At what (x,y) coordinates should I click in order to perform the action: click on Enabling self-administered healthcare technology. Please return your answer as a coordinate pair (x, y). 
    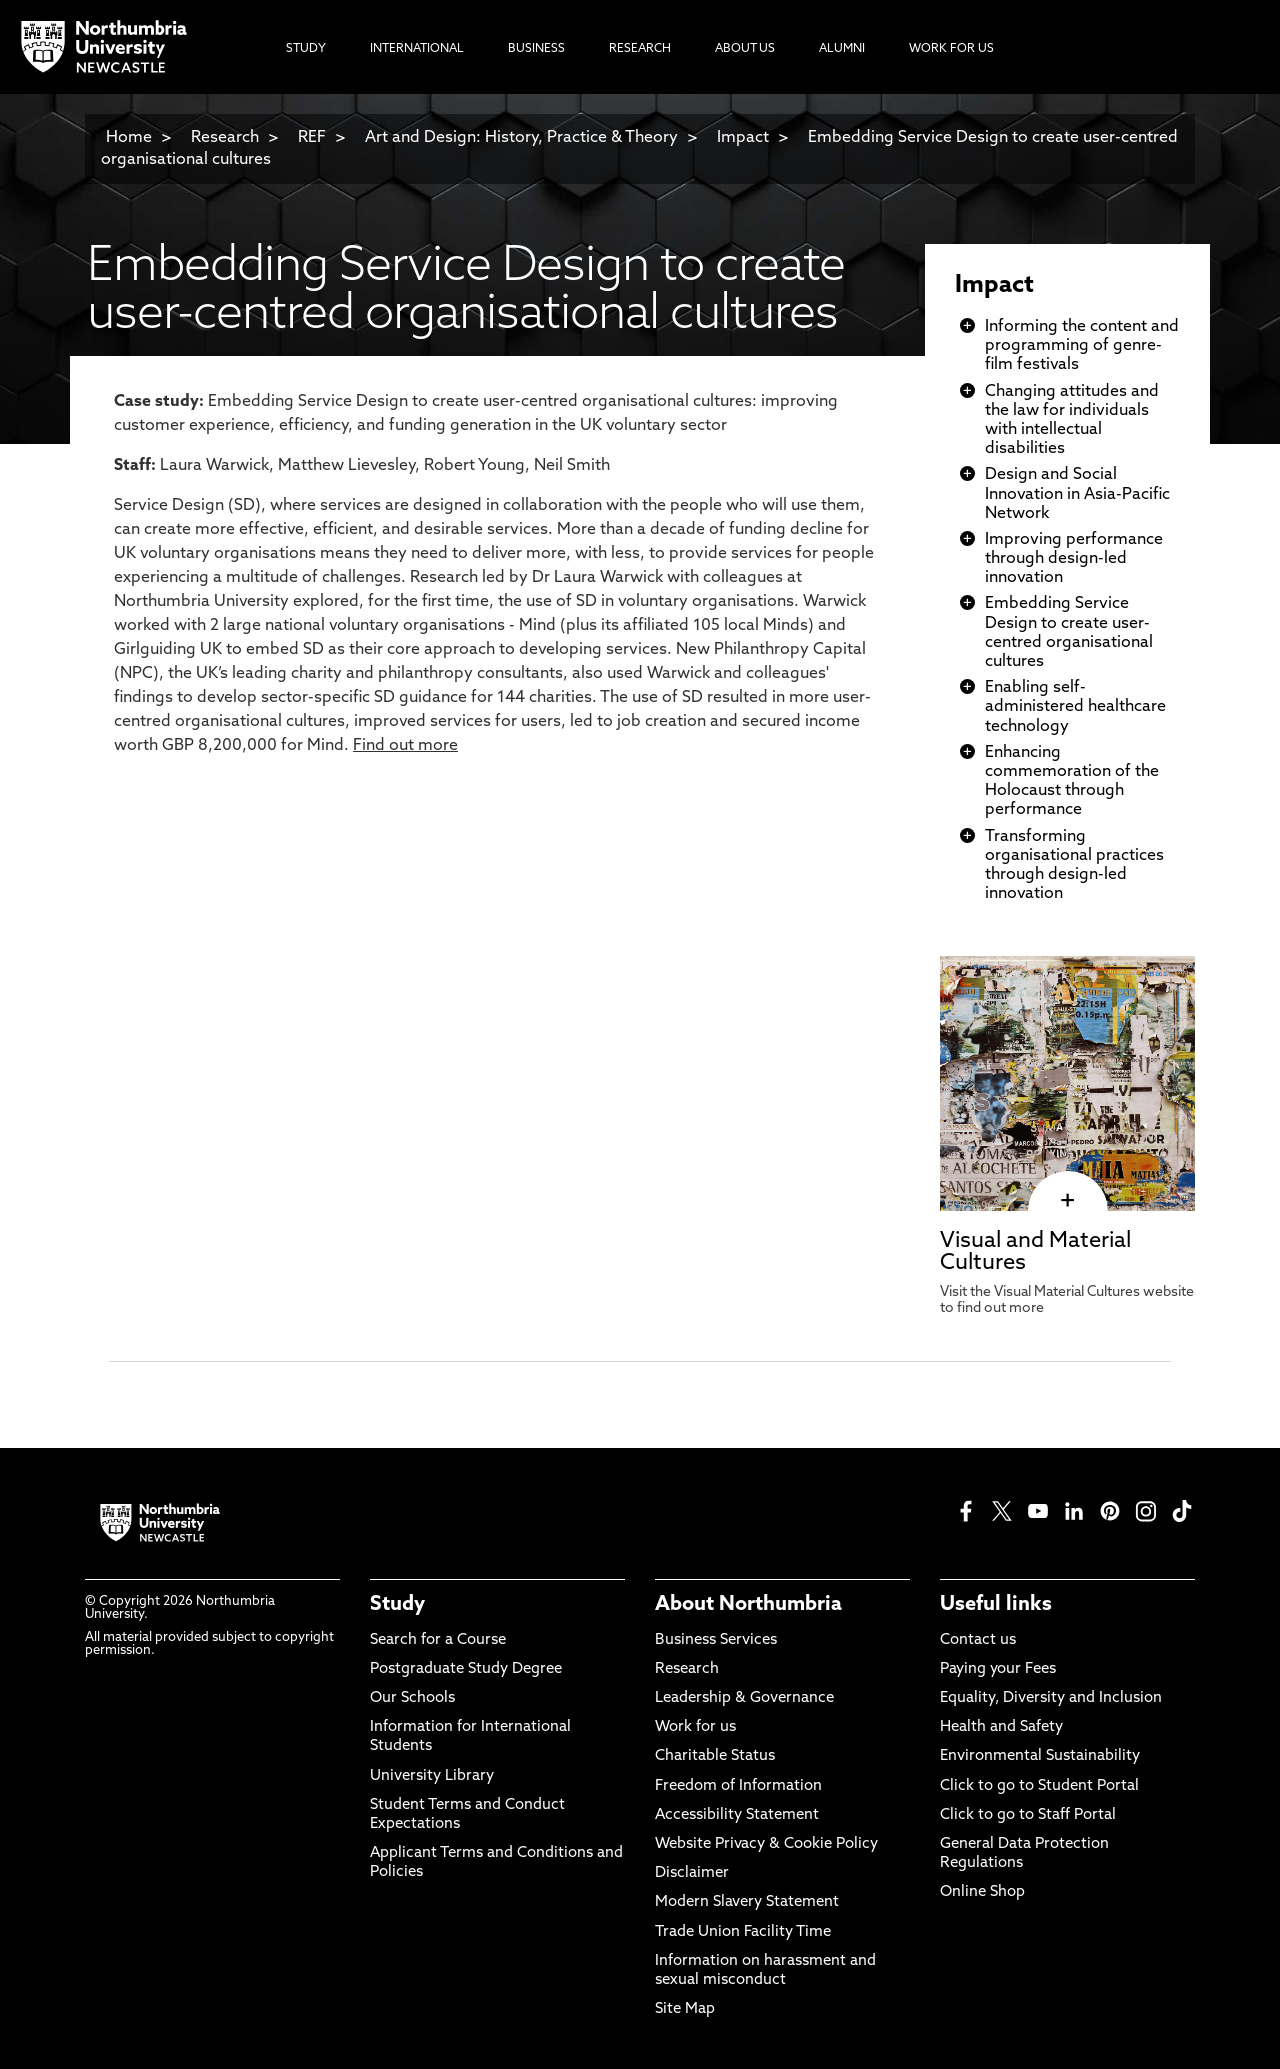
    Looking at the image, I should click on (1075, 707).